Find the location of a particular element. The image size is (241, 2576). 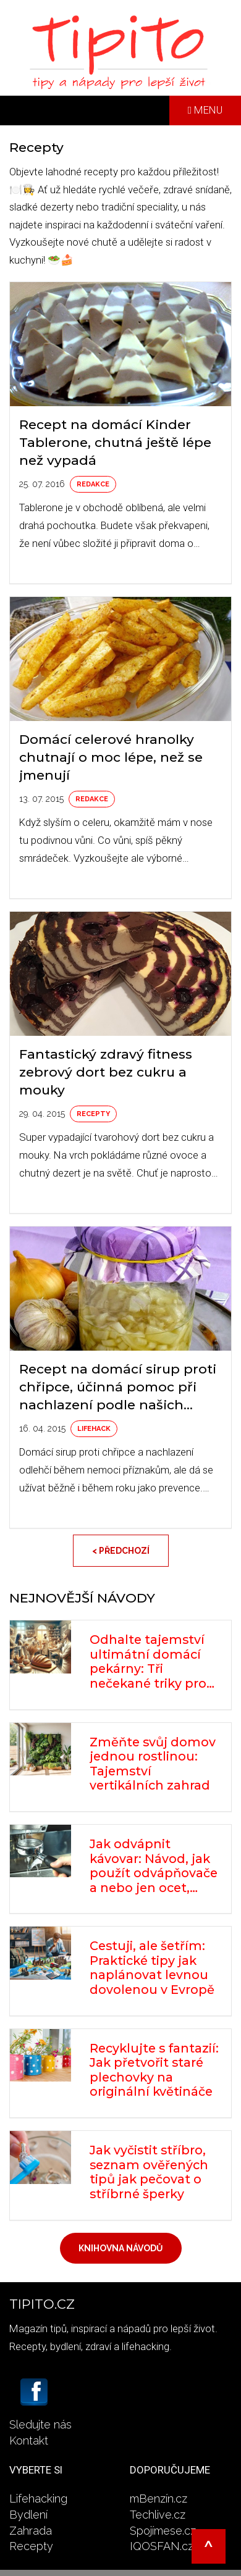

< Předchozí is located at coordinates (121, 1551).